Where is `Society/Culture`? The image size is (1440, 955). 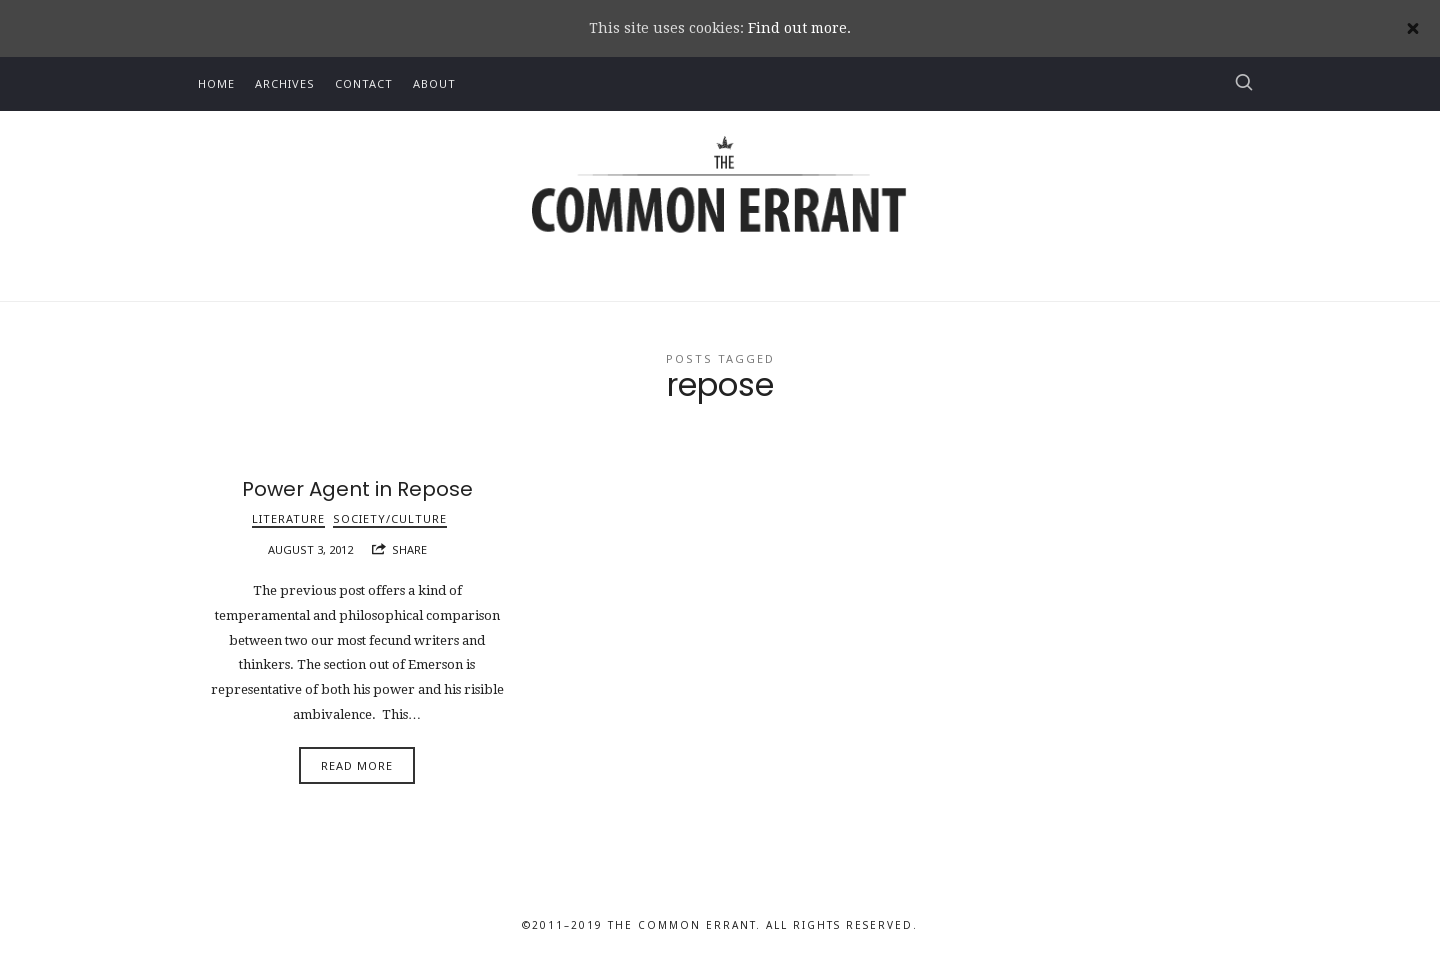 Society/Culture is located at coordinates (390, 518).